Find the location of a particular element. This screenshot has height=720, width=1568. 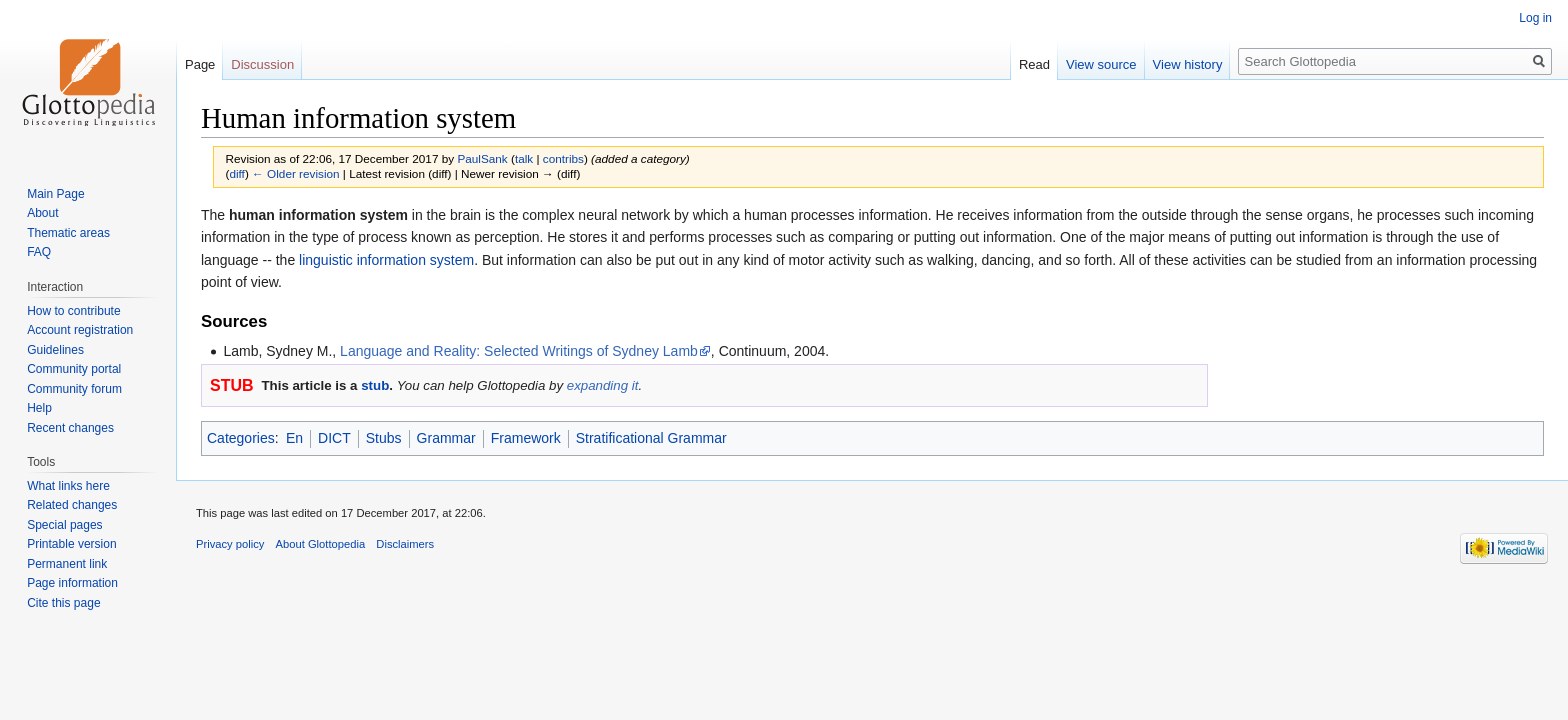

About Glottopedia is located at coordinates (321, 544).